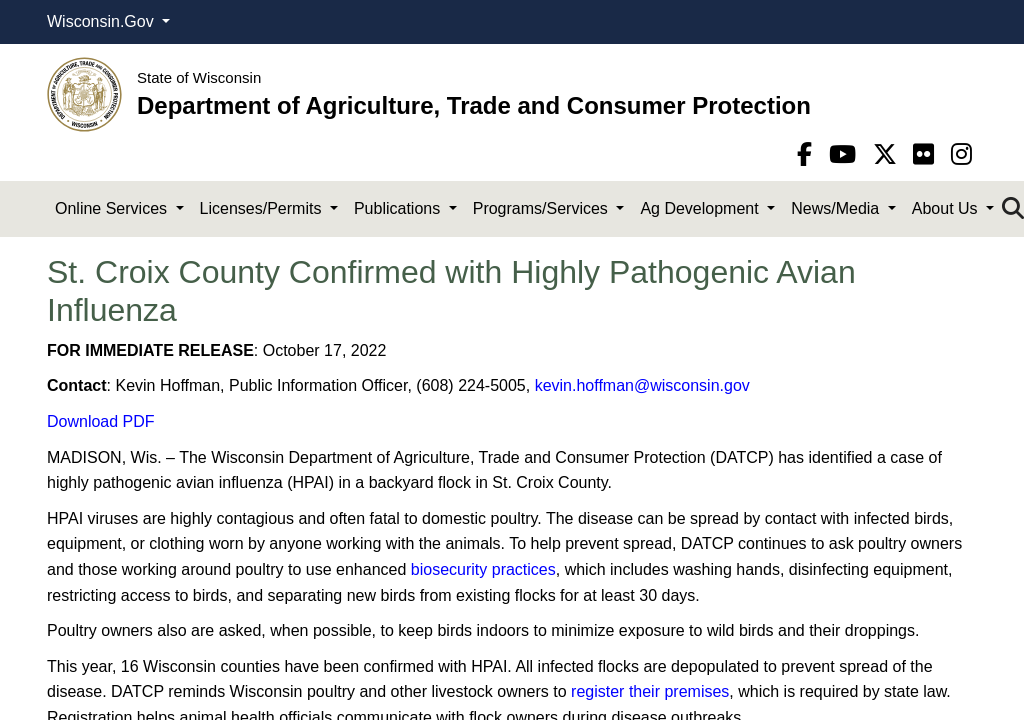 The width and height of the screenshot is (1024, 720). I want to click on [Facebook], so click(808, 154).